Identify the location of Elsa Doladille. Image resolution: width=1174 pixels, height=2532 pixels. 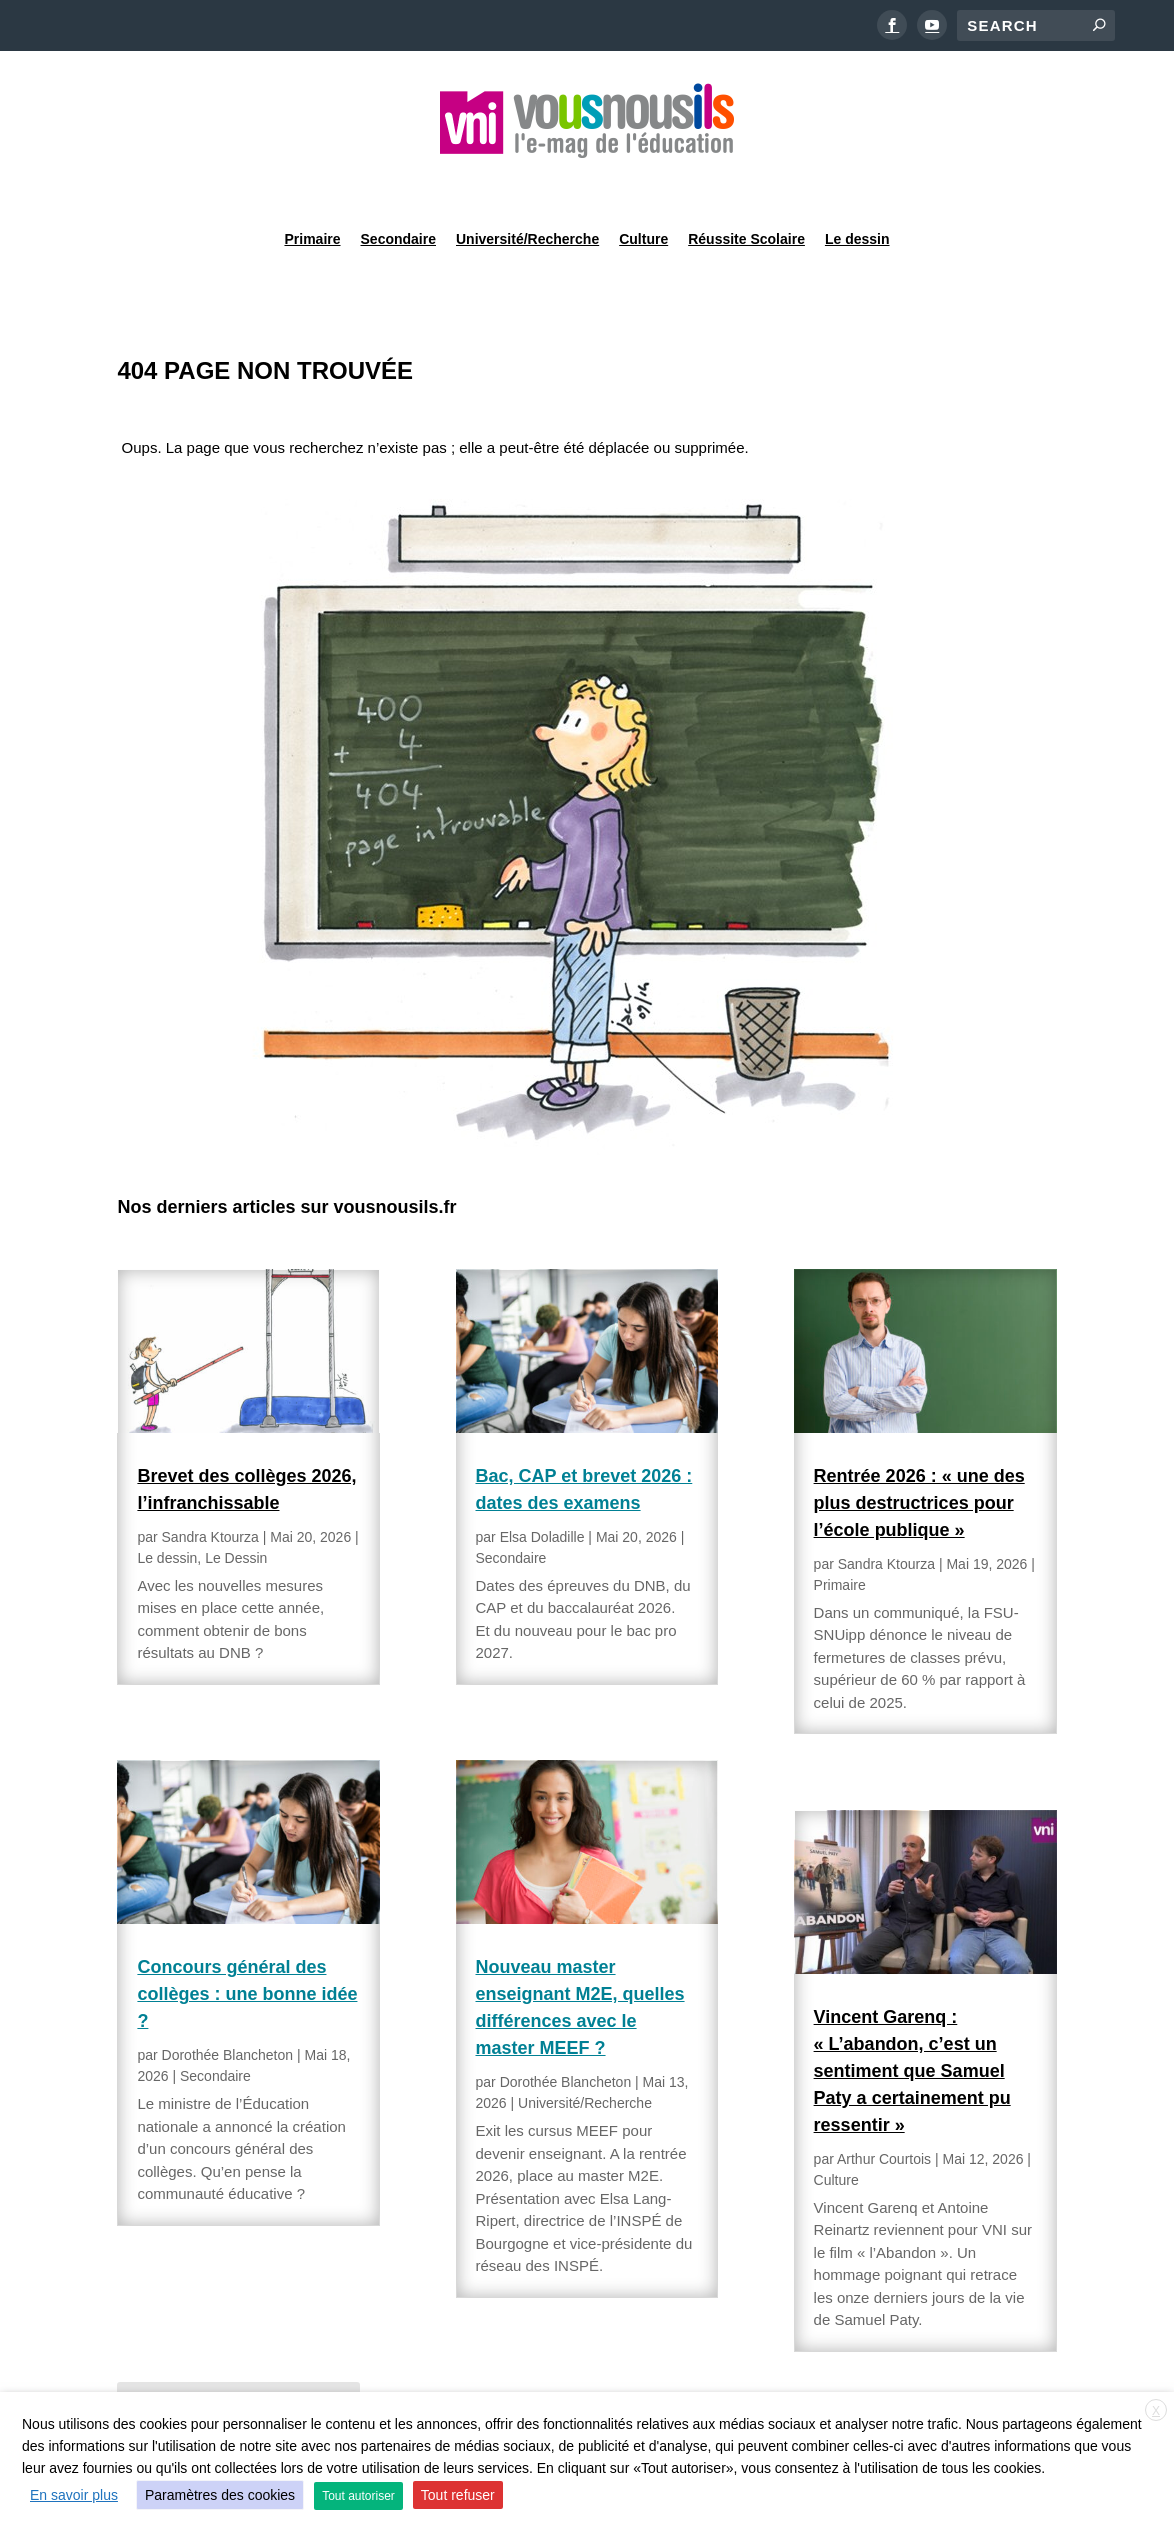
(542, 1486).